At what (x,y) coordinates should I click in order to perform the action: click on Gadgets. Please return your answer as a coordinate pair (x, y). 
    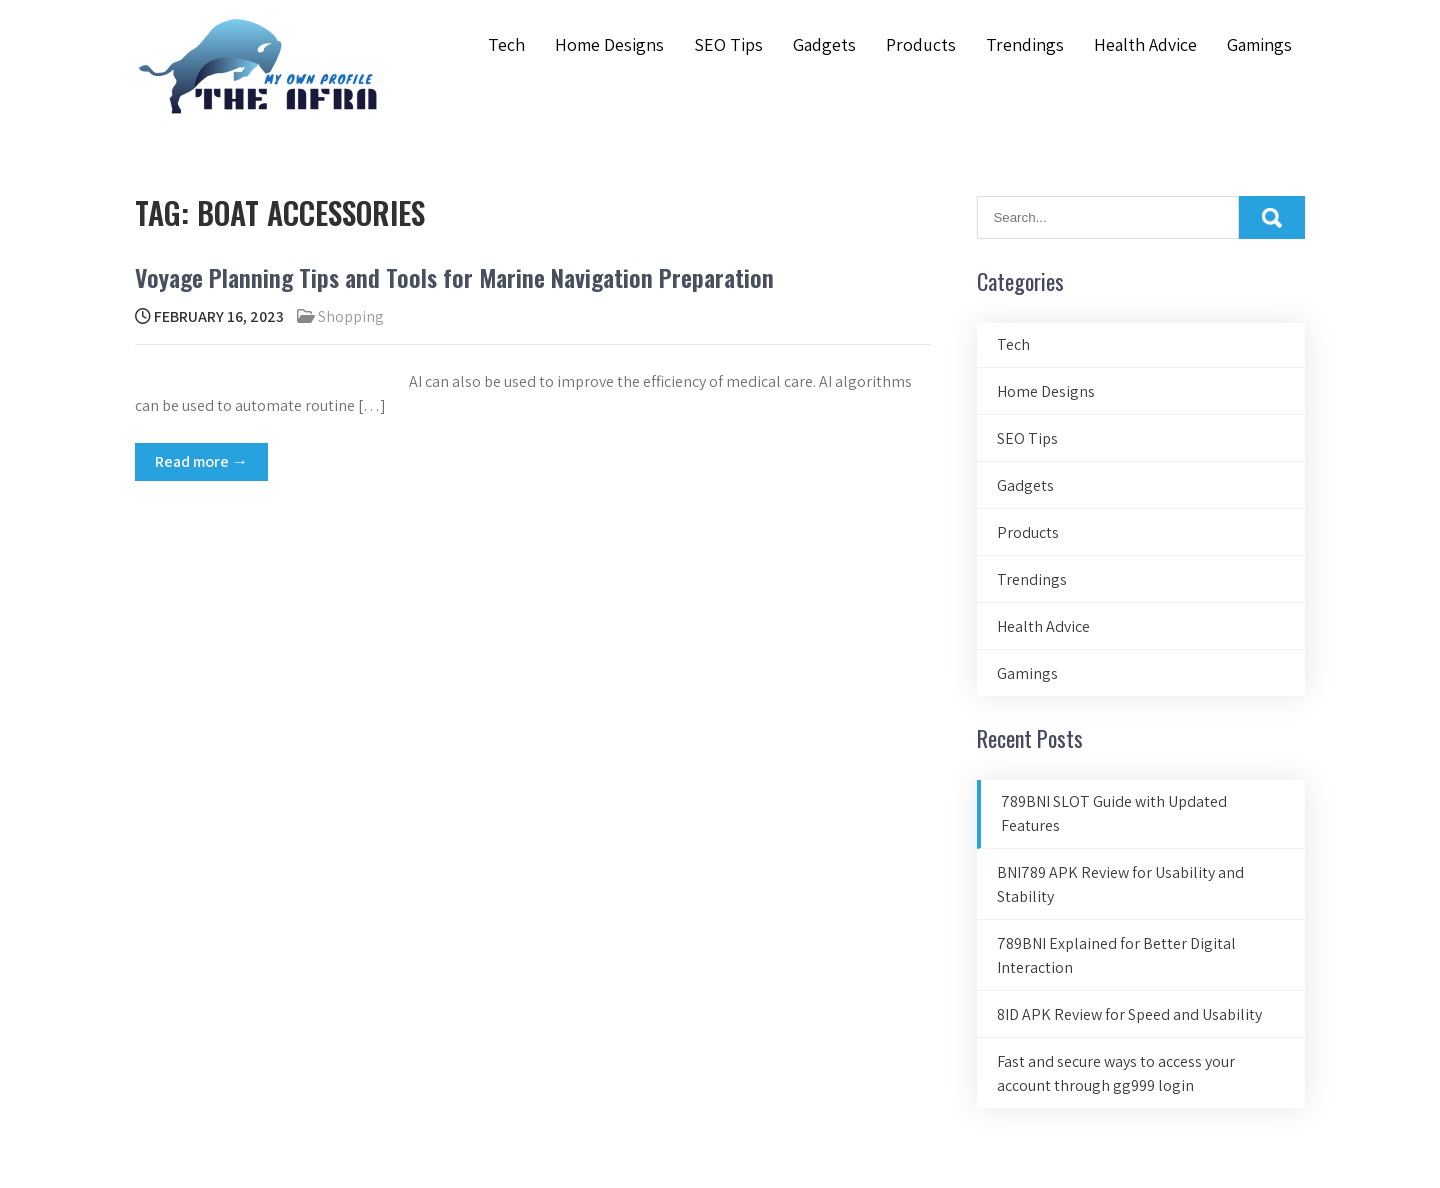
    Looking at the image, I should click on (824, 44).